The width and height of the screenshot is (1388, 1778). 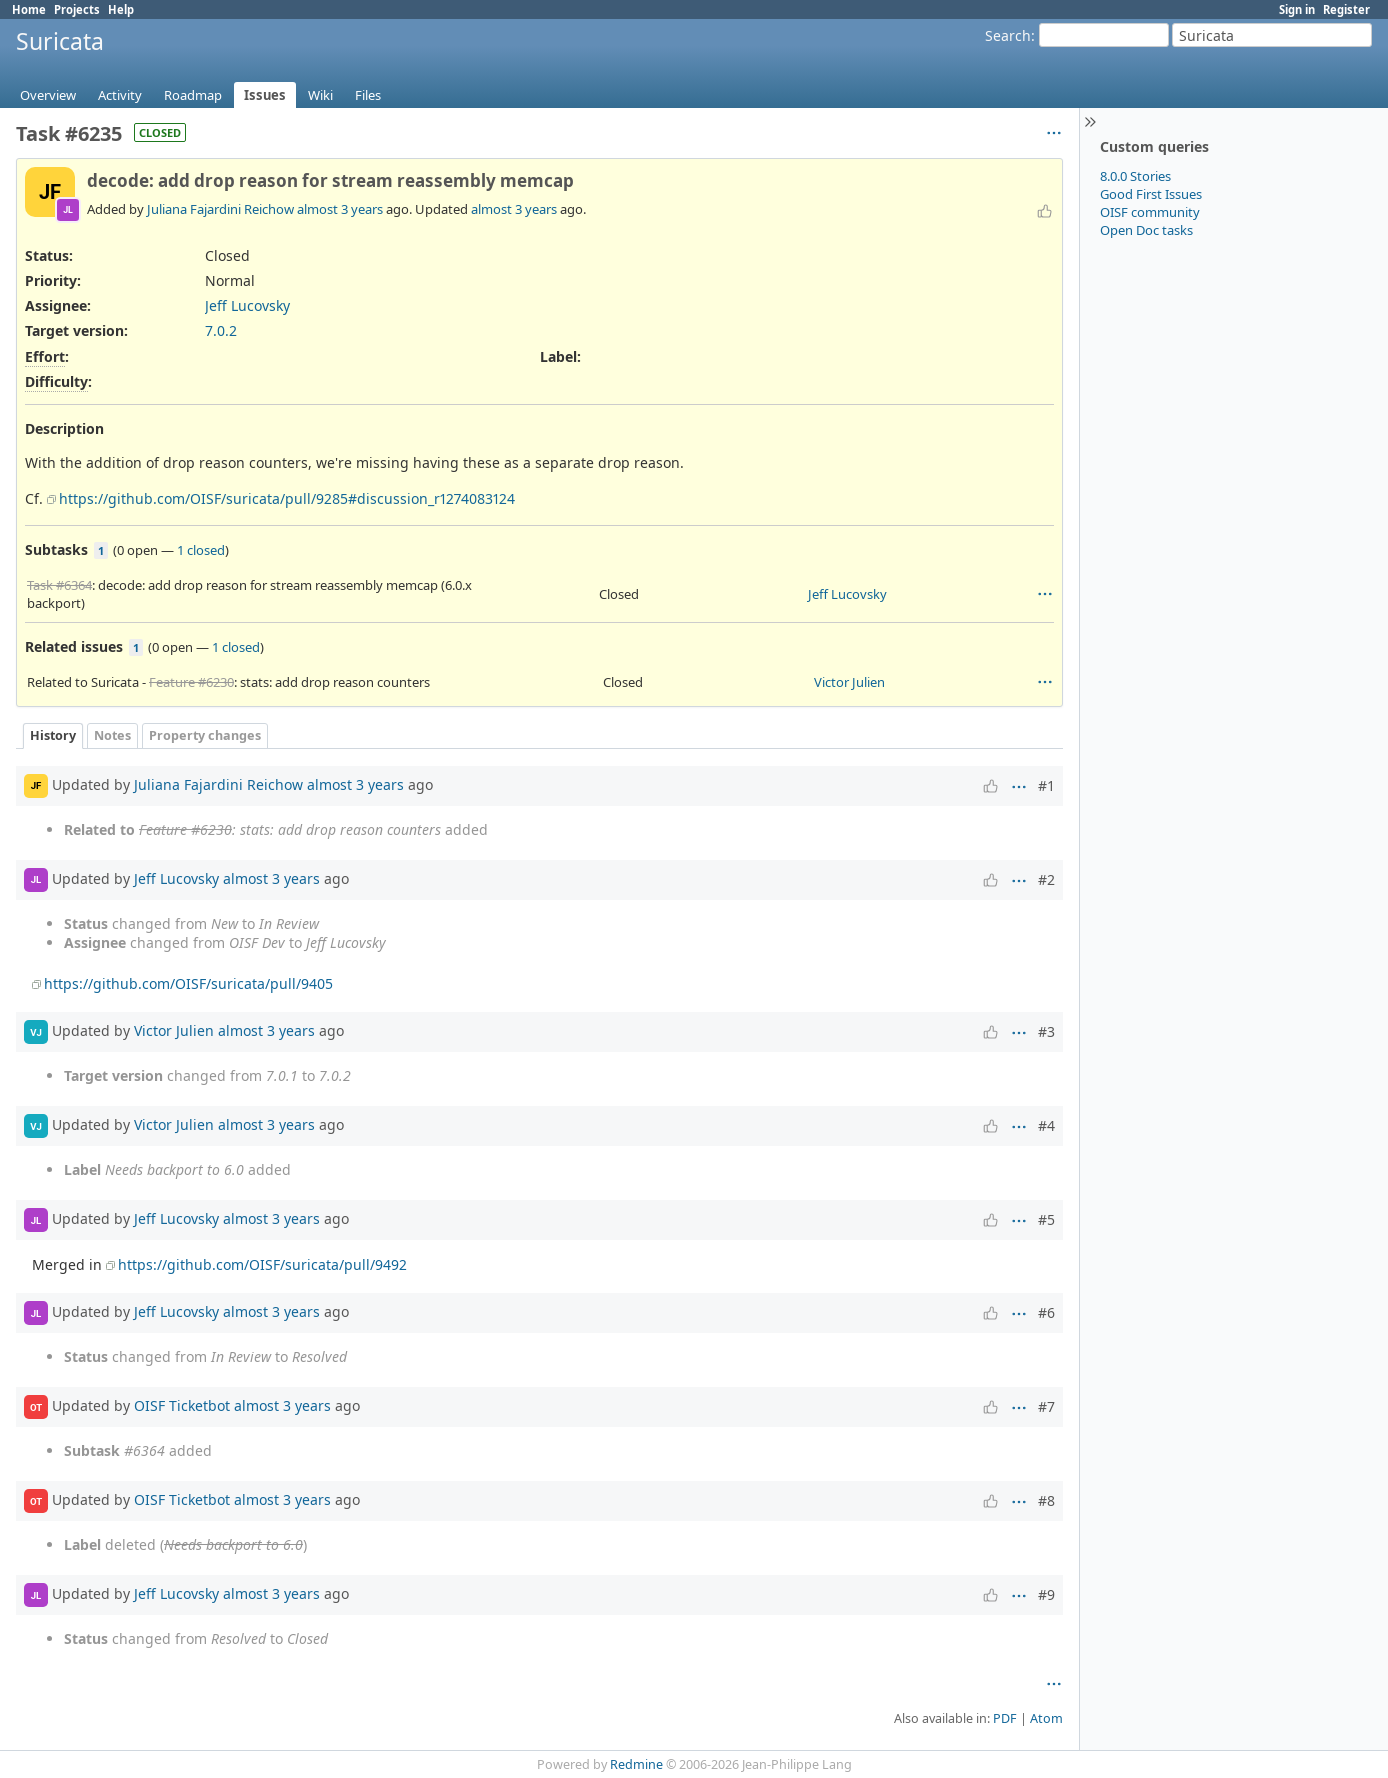 What do you see at coordinates (1151, 194) in the screenshot?
I see `Good First Issues` at bounding box center [1151, 194].